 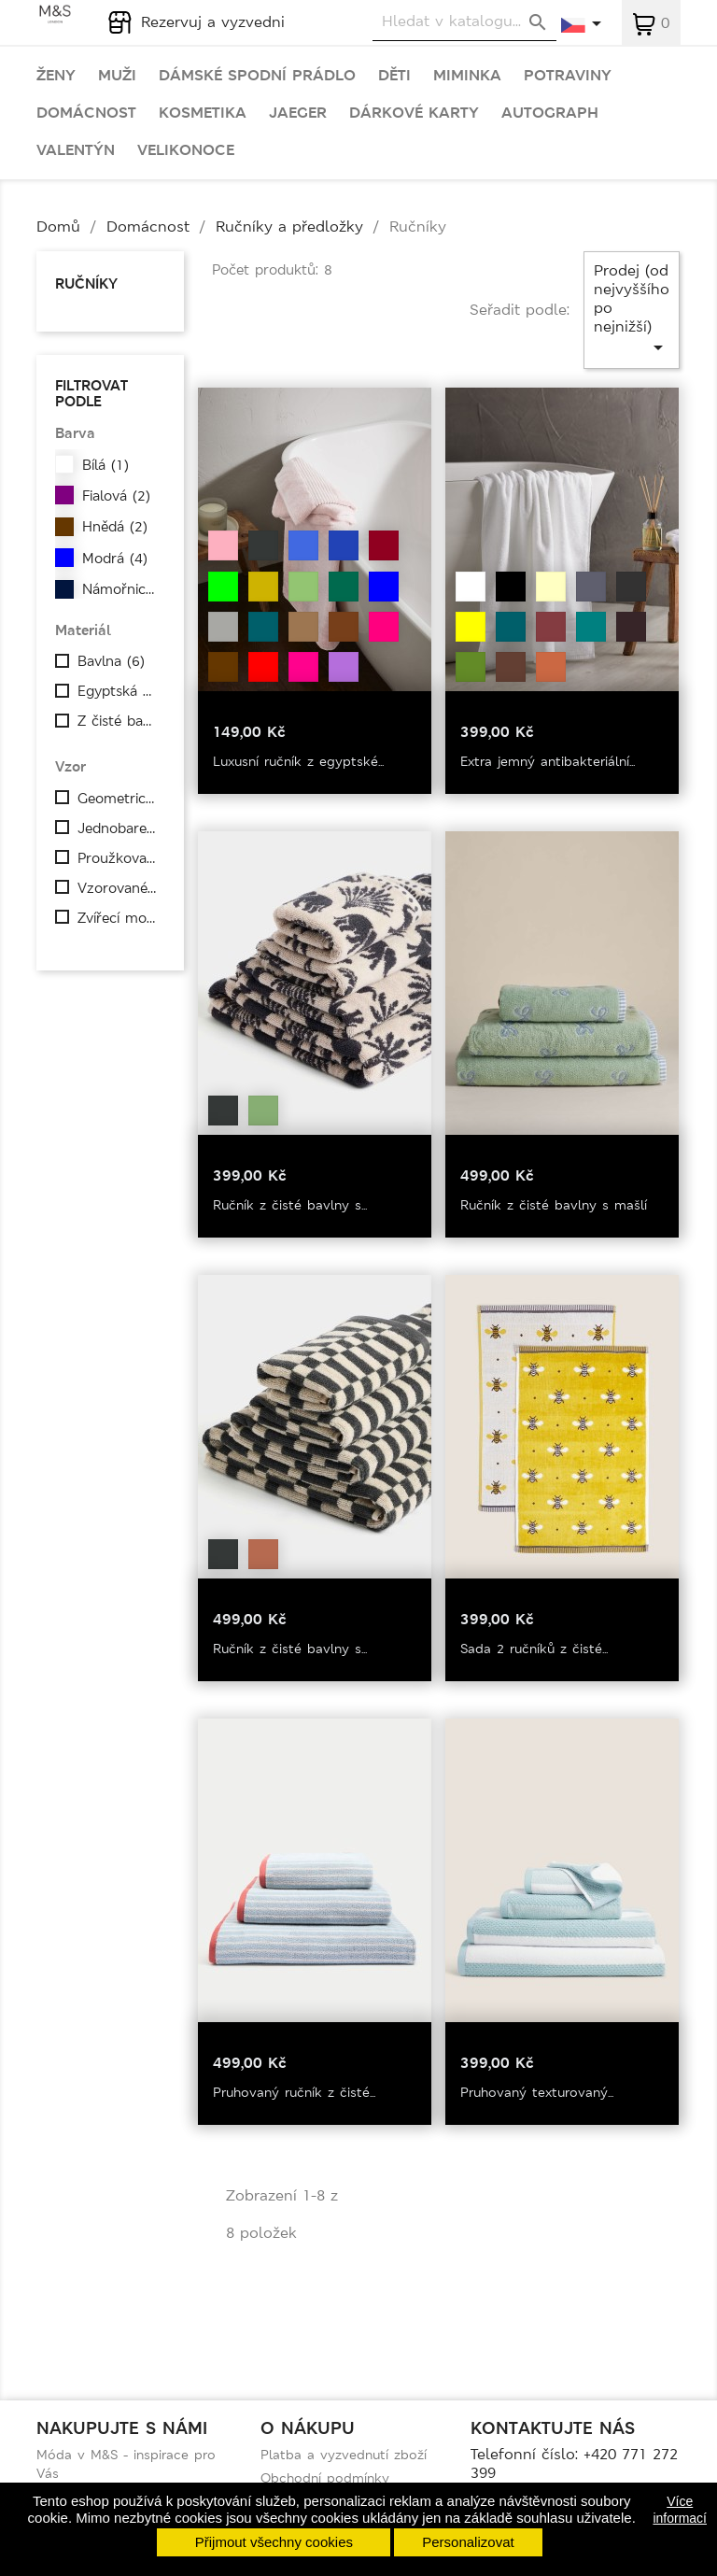 What do you see at coordinates (117, 75) in the screenshot?
I see `Muži` at bounding box center [117, 75].